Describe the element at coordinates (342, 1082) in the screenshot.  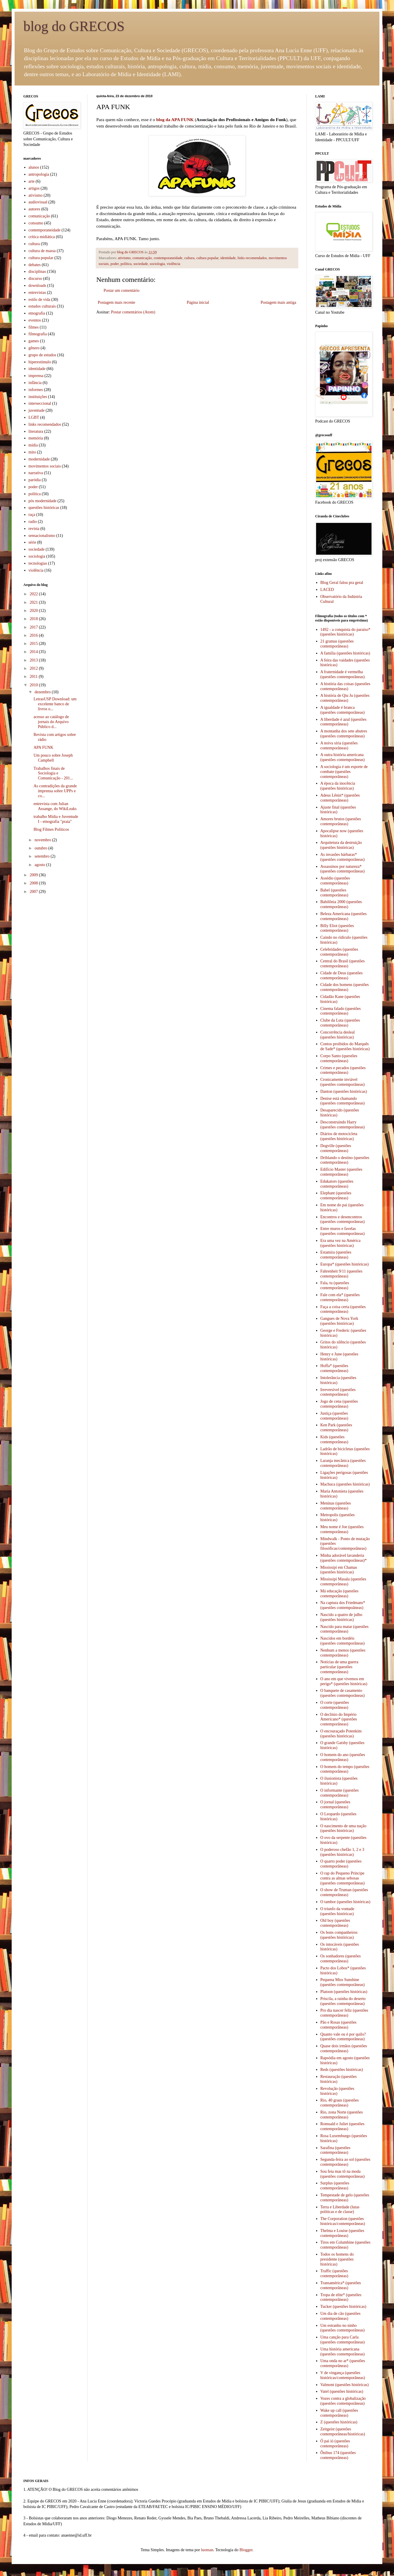
I see `Cronicamente inviável (questões contemporâneas)` at that location.